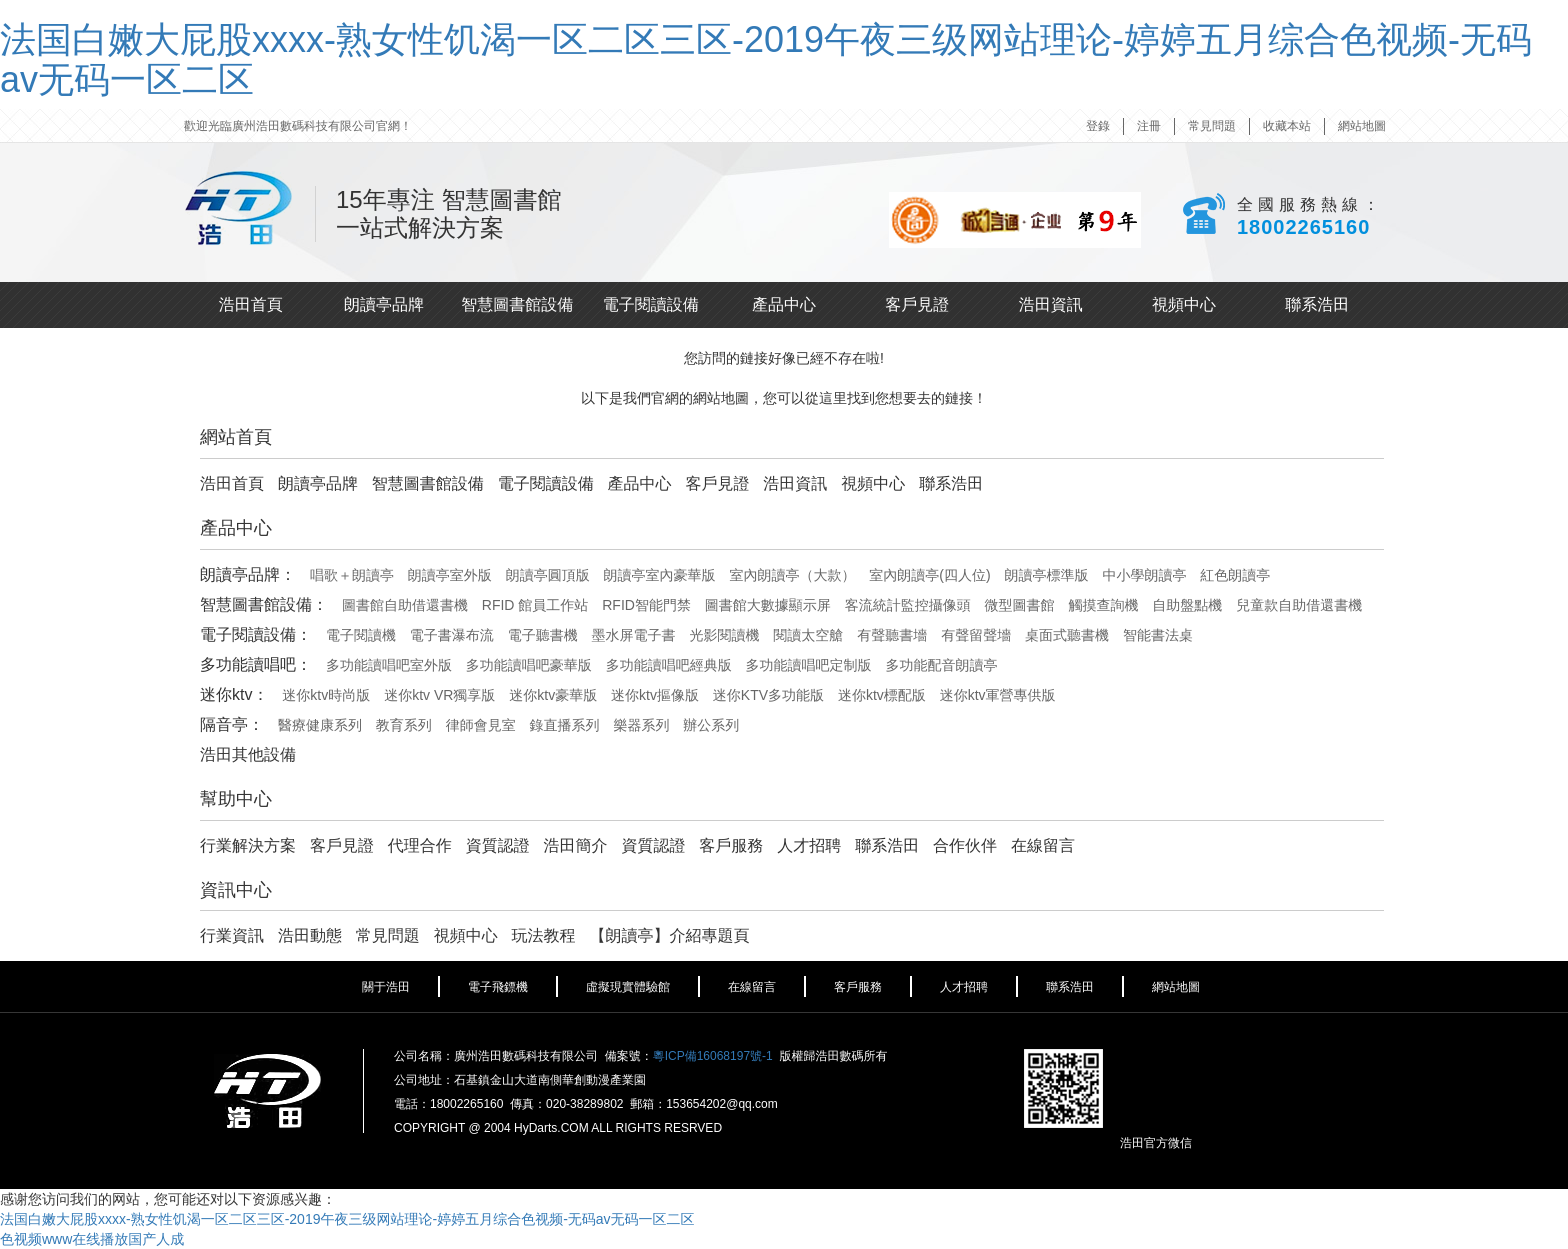 The height and width of the screenshot is (1249, 1568). What do you see at coordinates (1047, 575) in the screenshot?
I see `朗讀亭標準版` at bounding box center [1047, 575].